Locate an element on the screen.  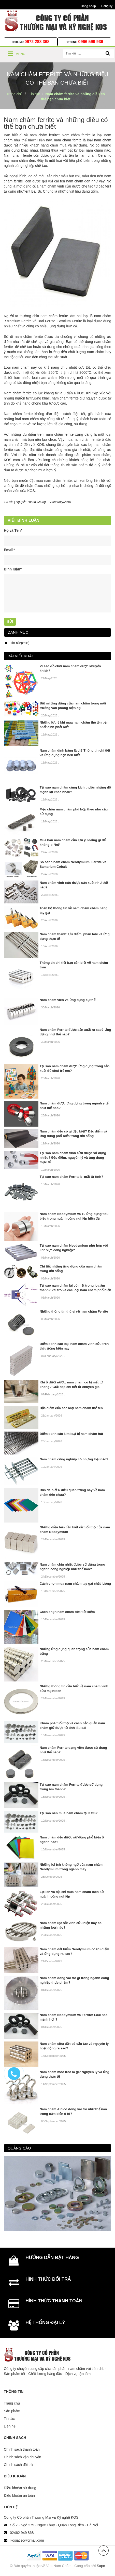
Những thông tin thú vị về nam châm Ferrite is located at coordinates (74, 1311).